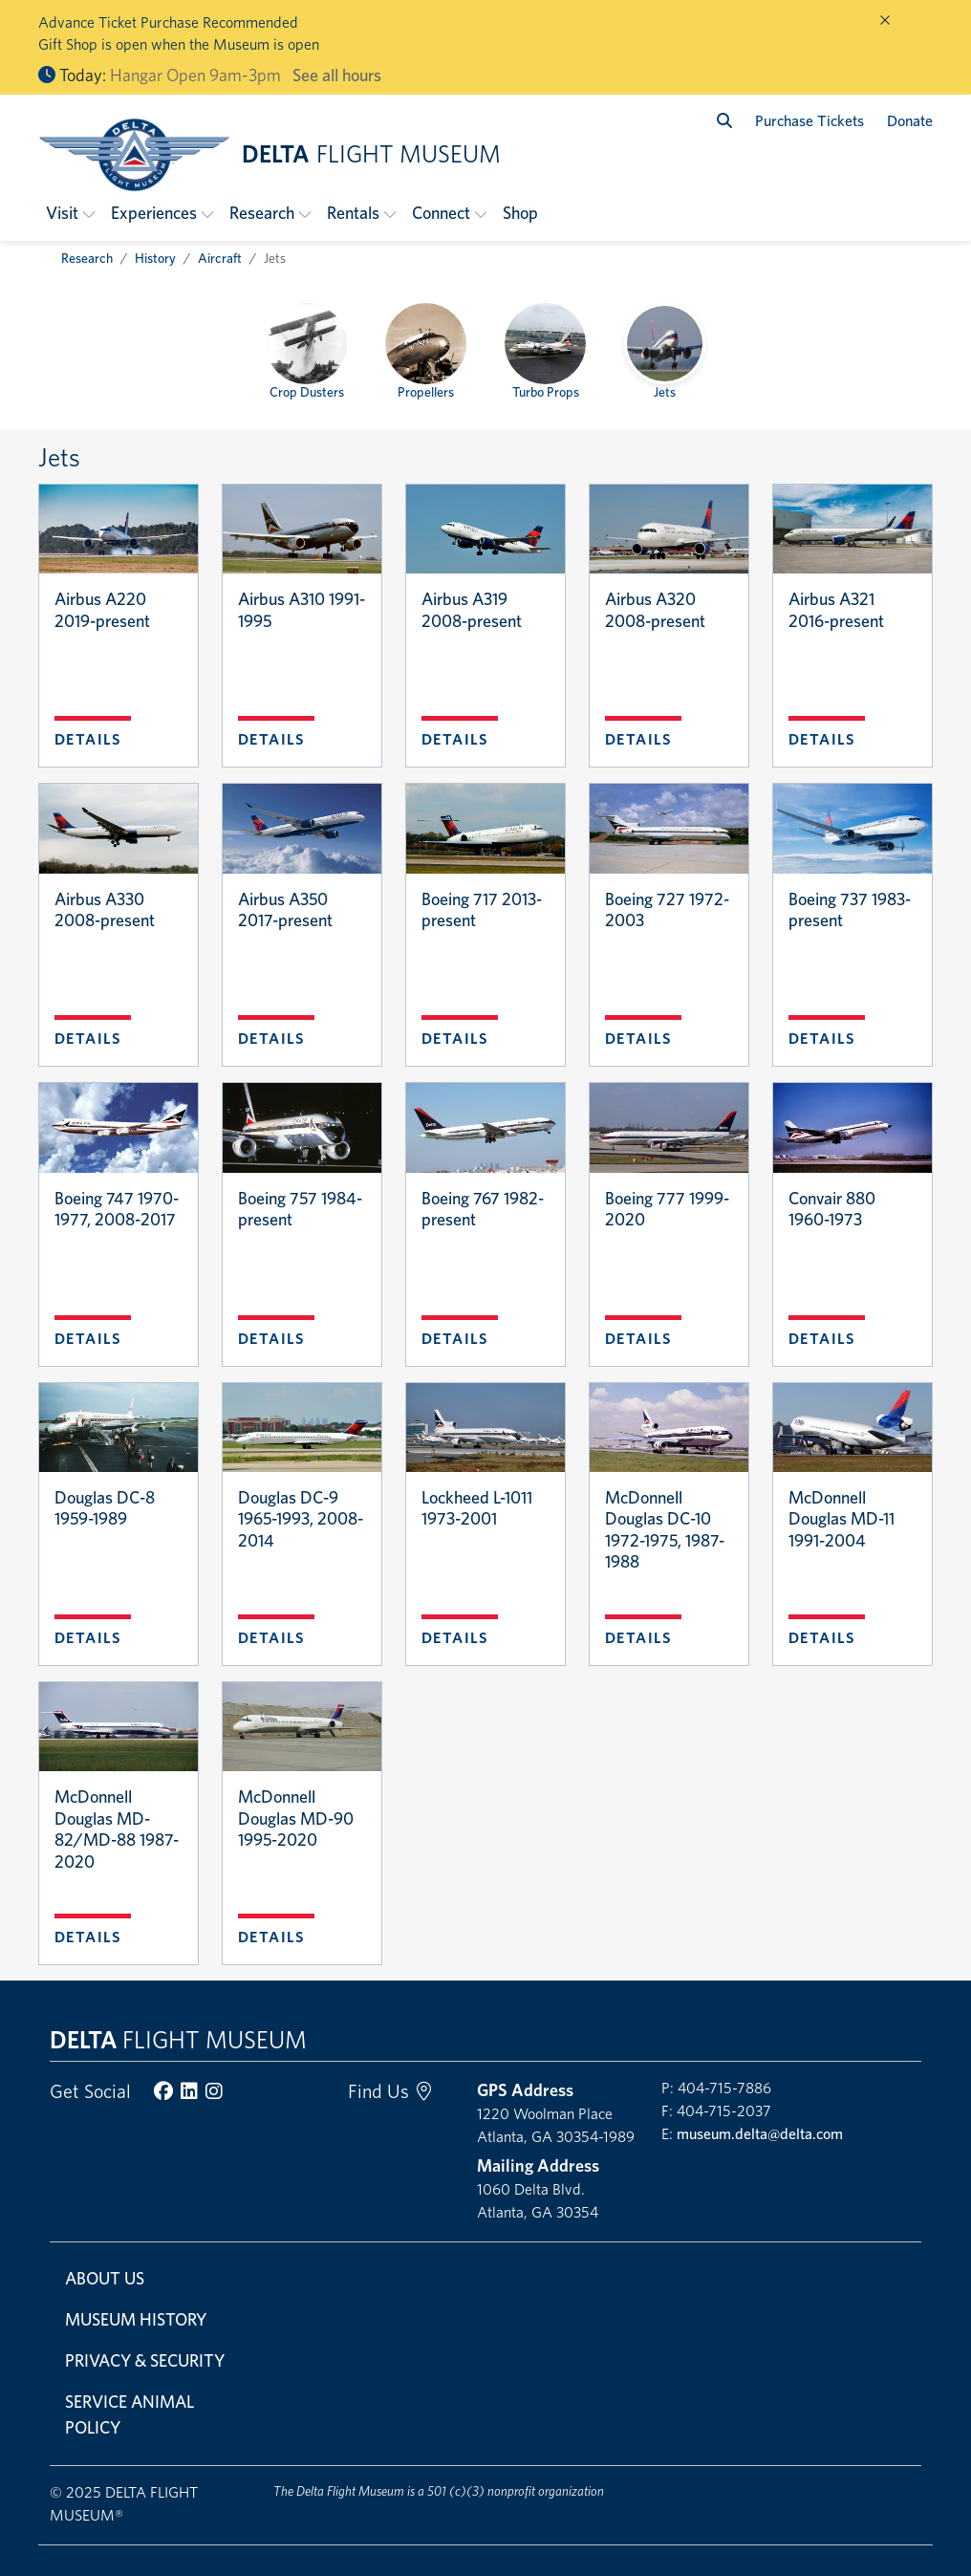 This screenshot has height=2576, width=971. What do you see at coordinates (220, 258) in the screenshot?
I see `Aircraft` at bounding box center [220, 258].